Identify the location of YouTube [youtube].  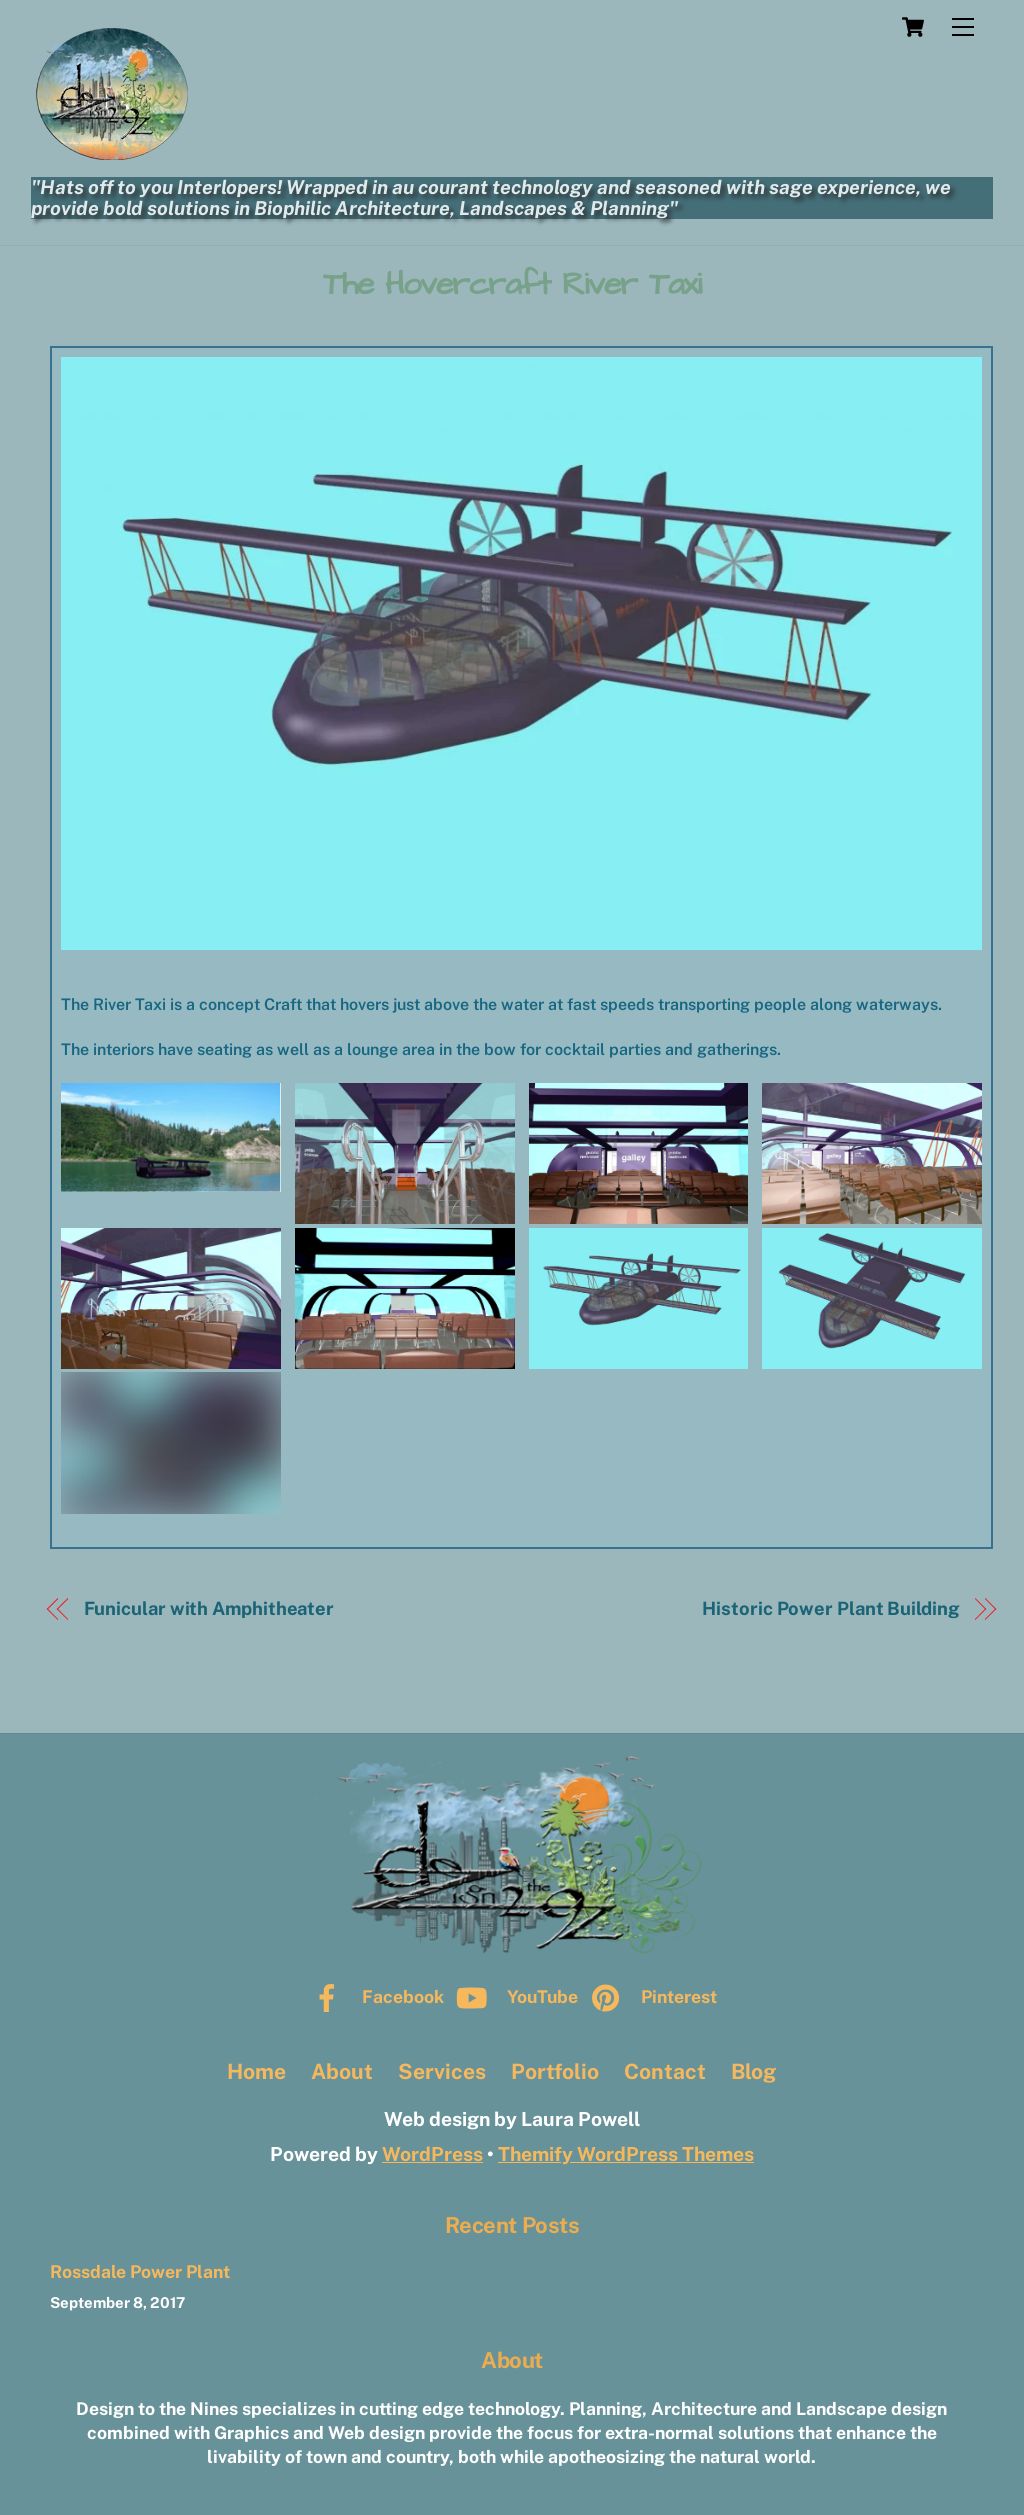
(513, 1996).